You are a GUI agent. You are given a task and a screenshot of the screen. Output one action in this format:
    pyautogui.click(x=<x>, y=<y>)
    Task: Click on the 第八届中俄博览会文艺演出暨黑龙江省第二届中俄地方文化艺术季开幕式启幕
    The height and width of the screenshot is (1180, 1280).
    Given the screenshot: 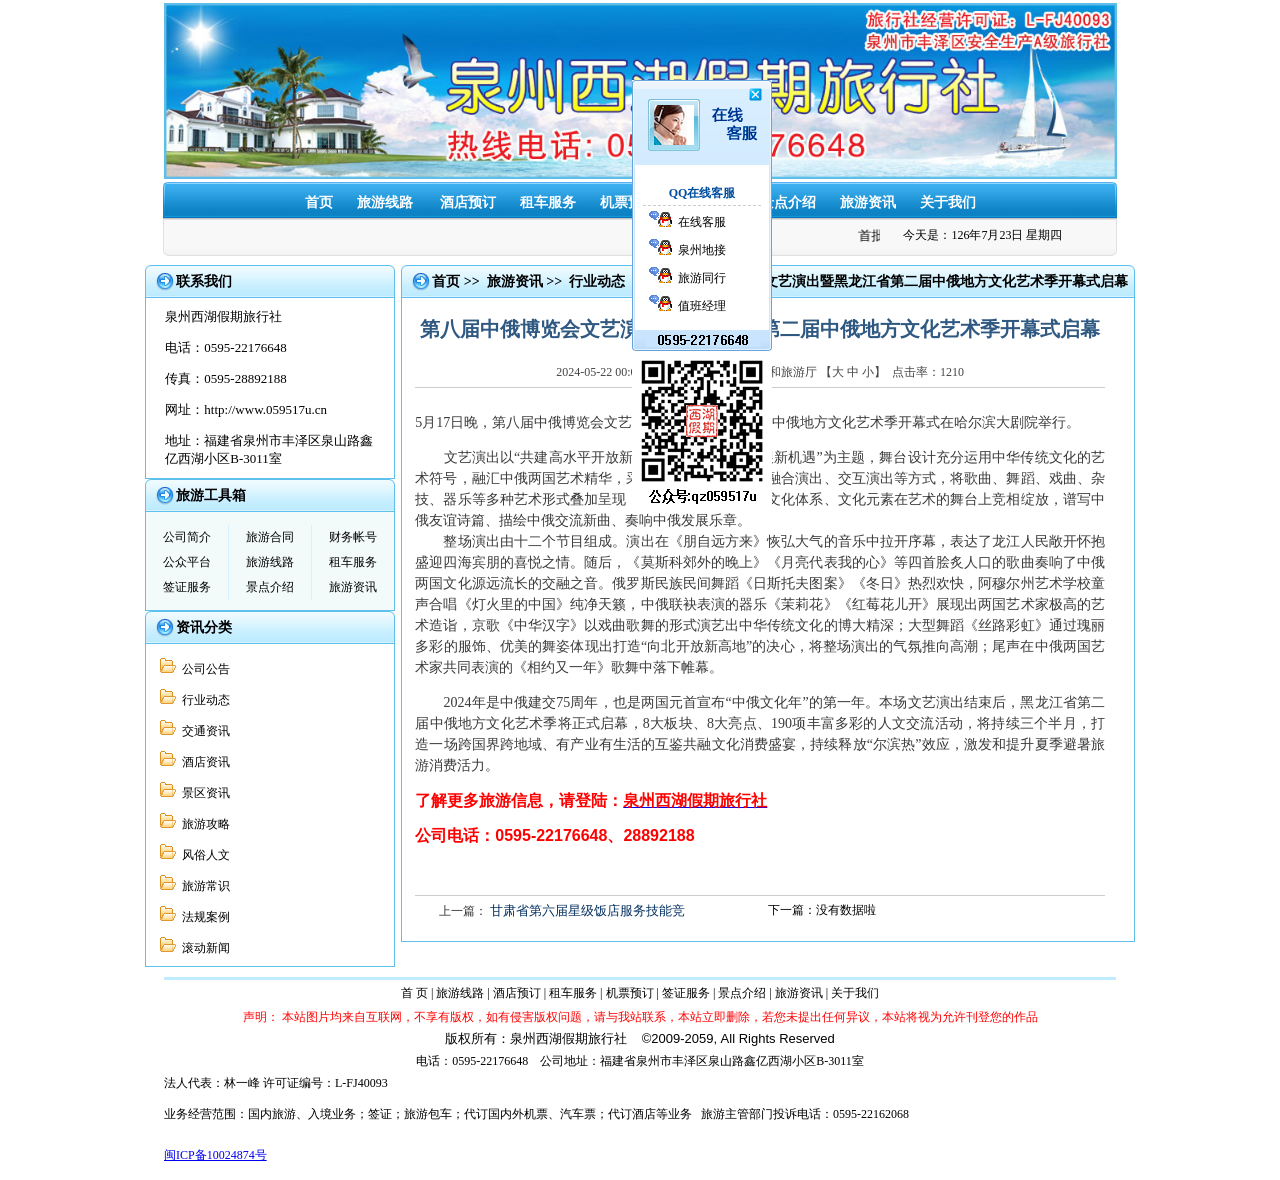 What is the action you would take?
    pyautogui.click(x=890, y=281)
    